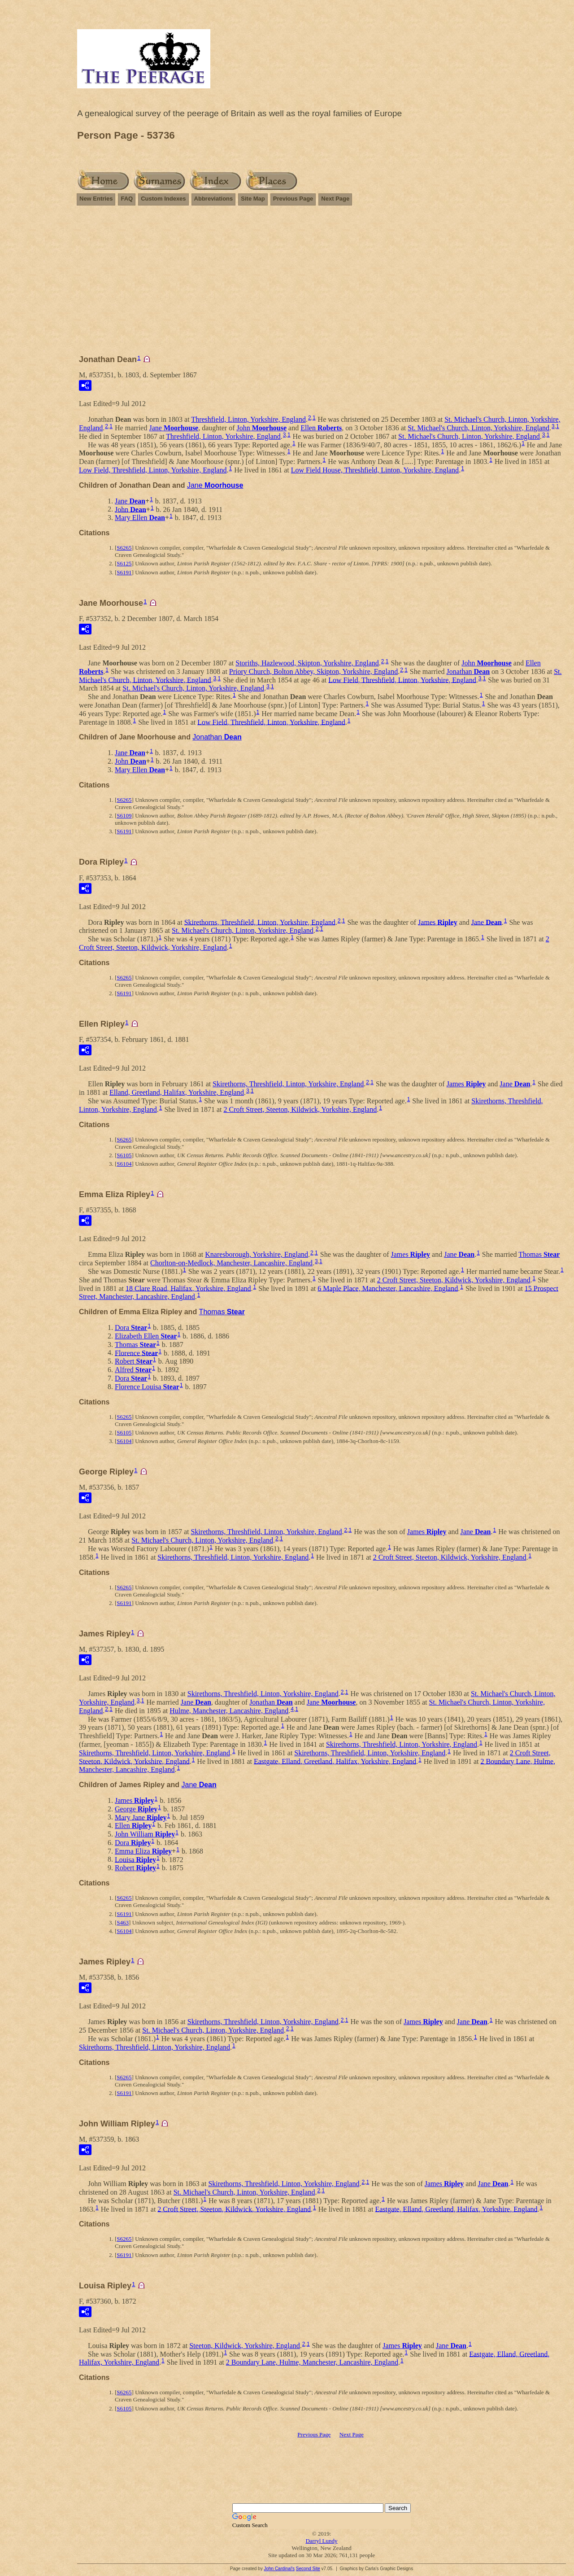 The height and width of the screenshot is (2576, 574). What do you see at coordinates (123, 1922) in the screenshot?
I see `S463` at bounding box center [123, 1922].